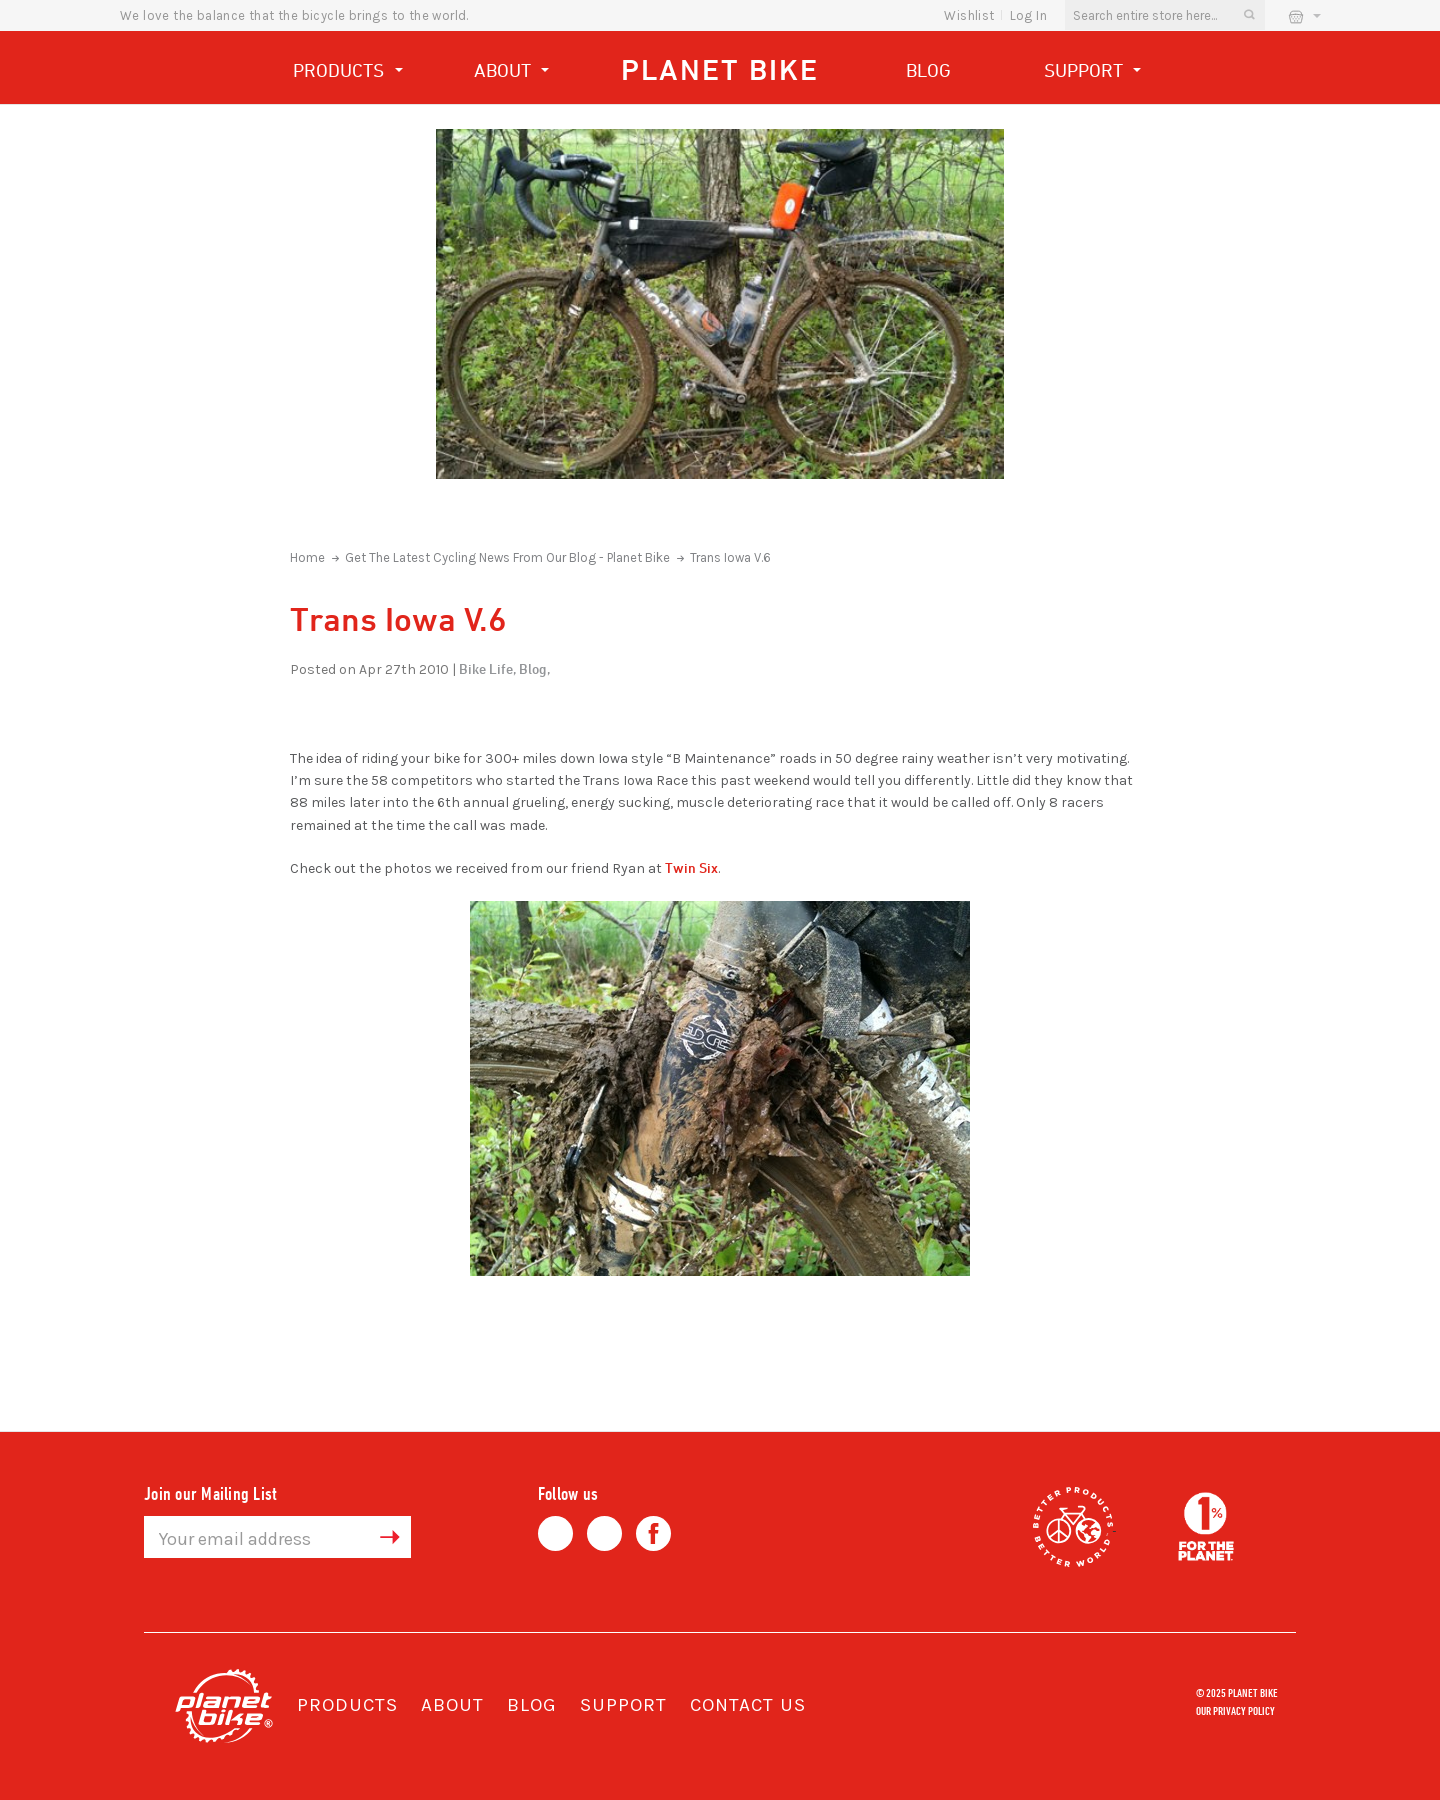 This screenshot has width=1440, height=1800. I want to click on Contact Us, so click(748, 1705).